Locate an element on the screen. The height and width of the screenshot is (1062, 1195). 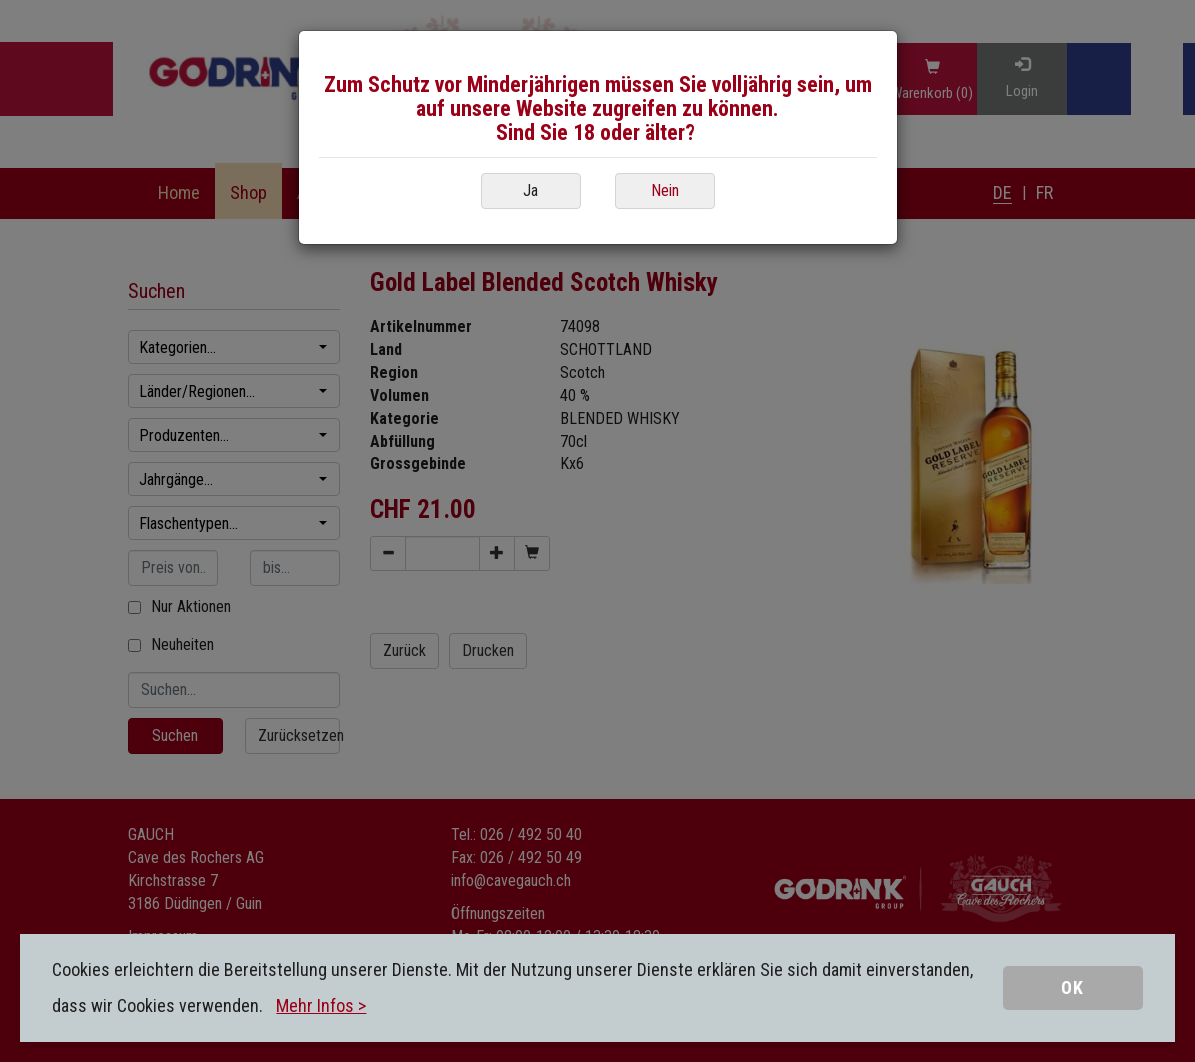
Ja is located at coordinates (530, 190).